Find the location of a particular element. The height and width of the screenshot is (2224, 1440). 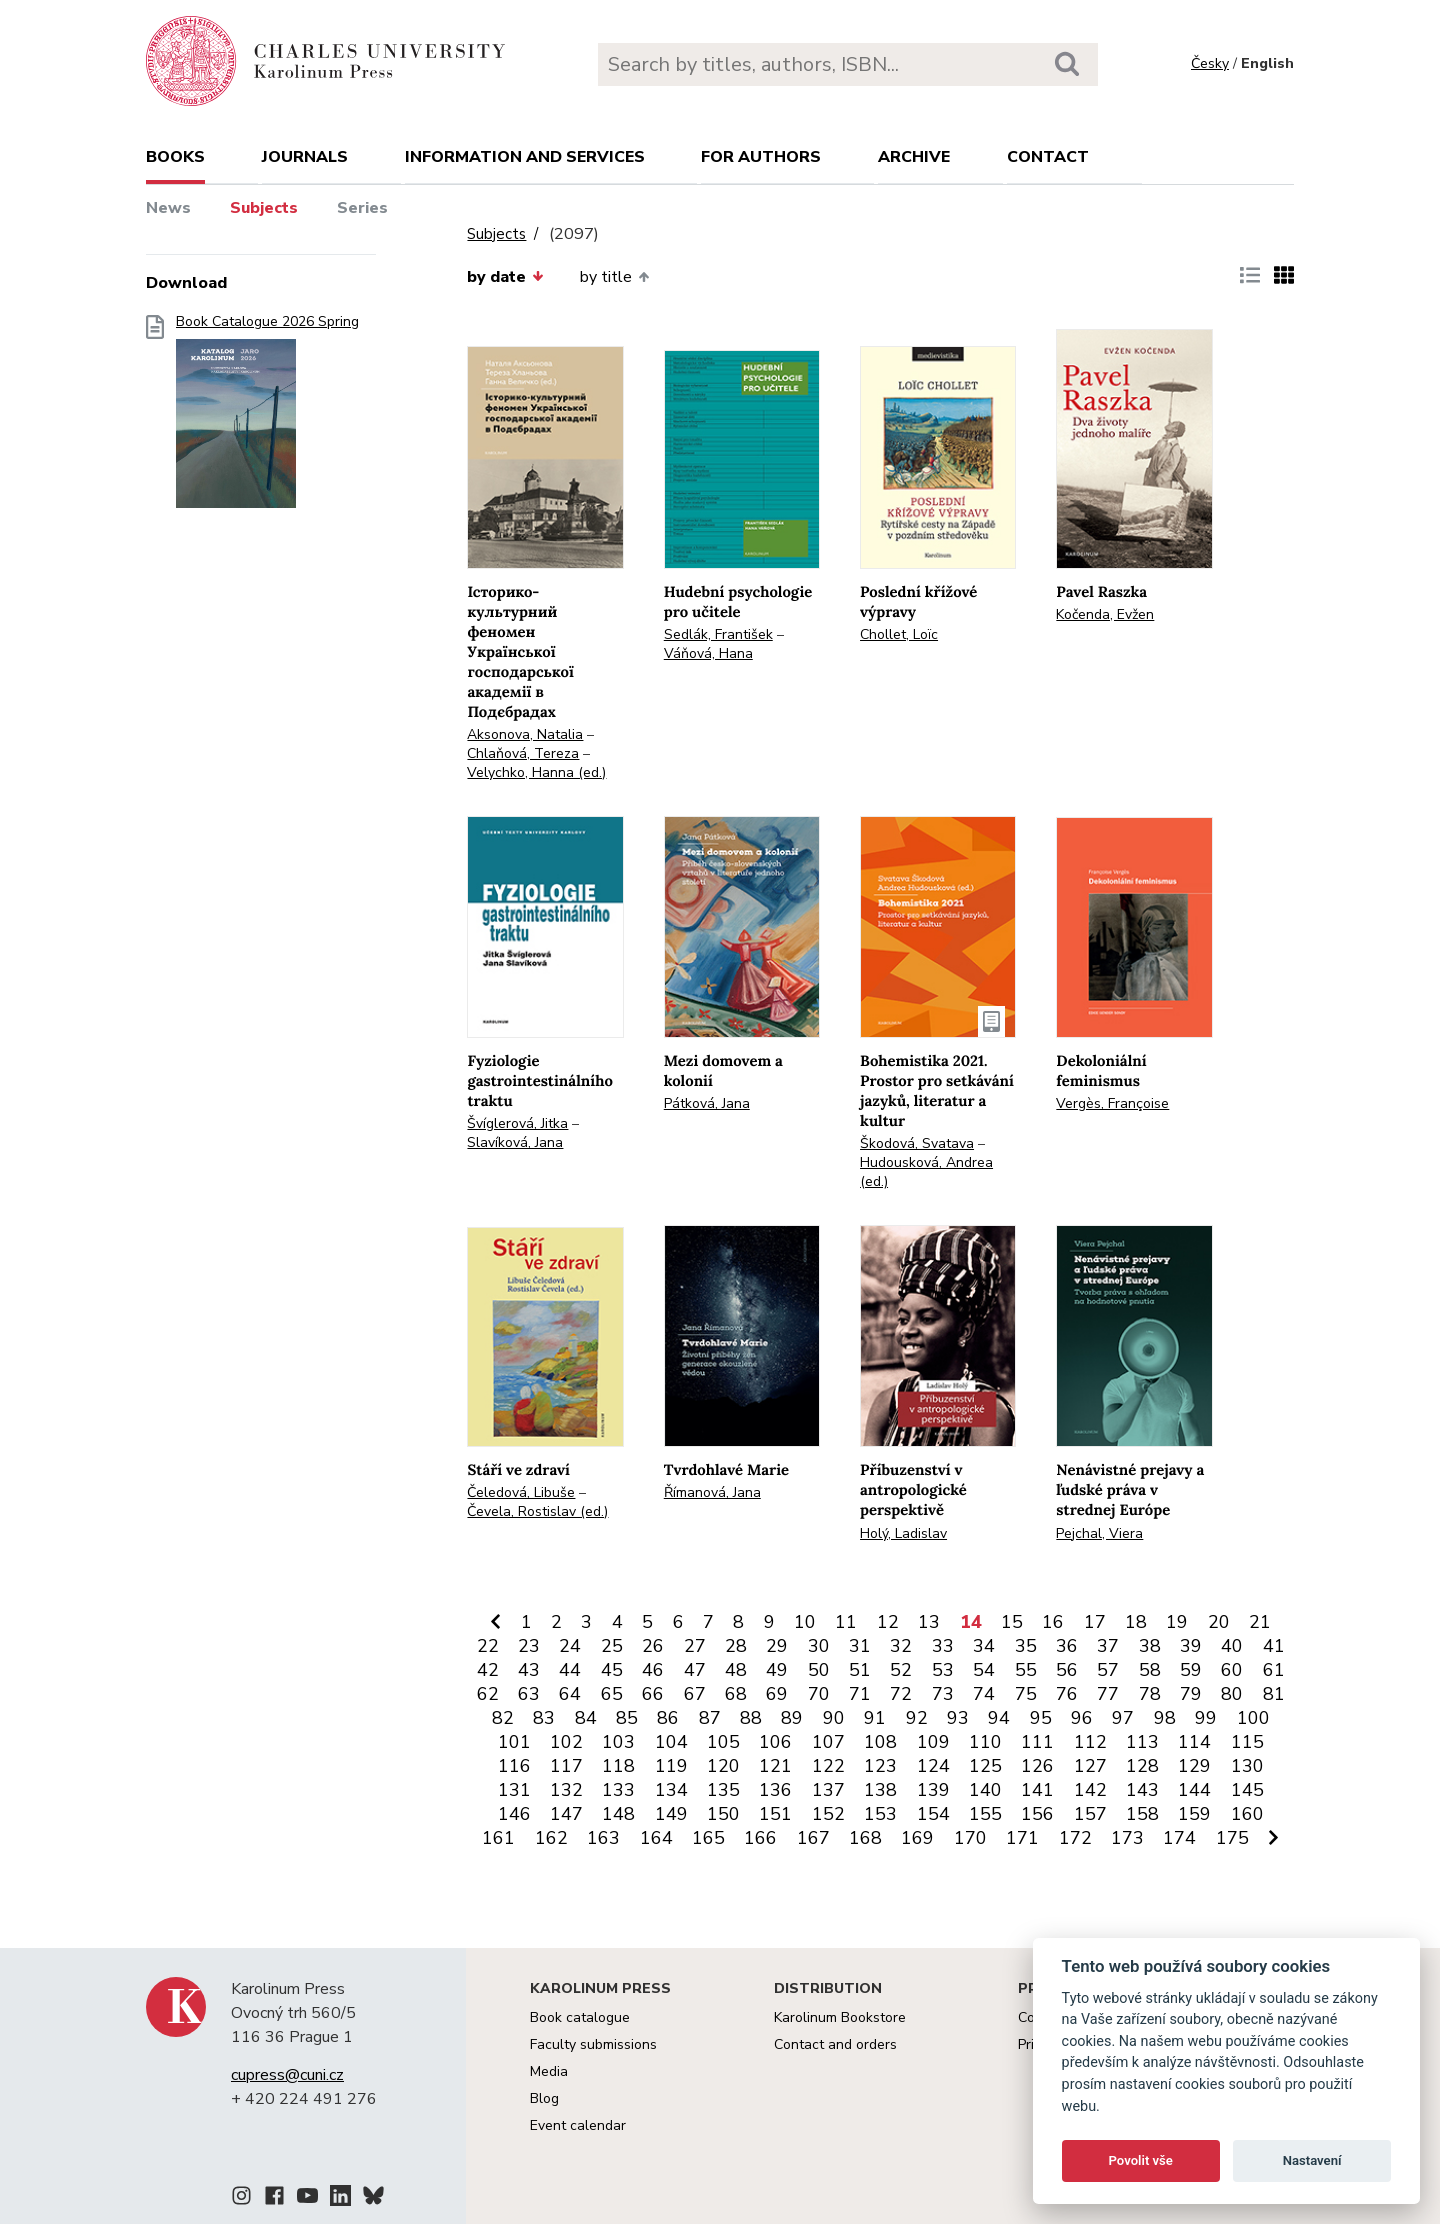

69 is located at coordinates (777, 1694).